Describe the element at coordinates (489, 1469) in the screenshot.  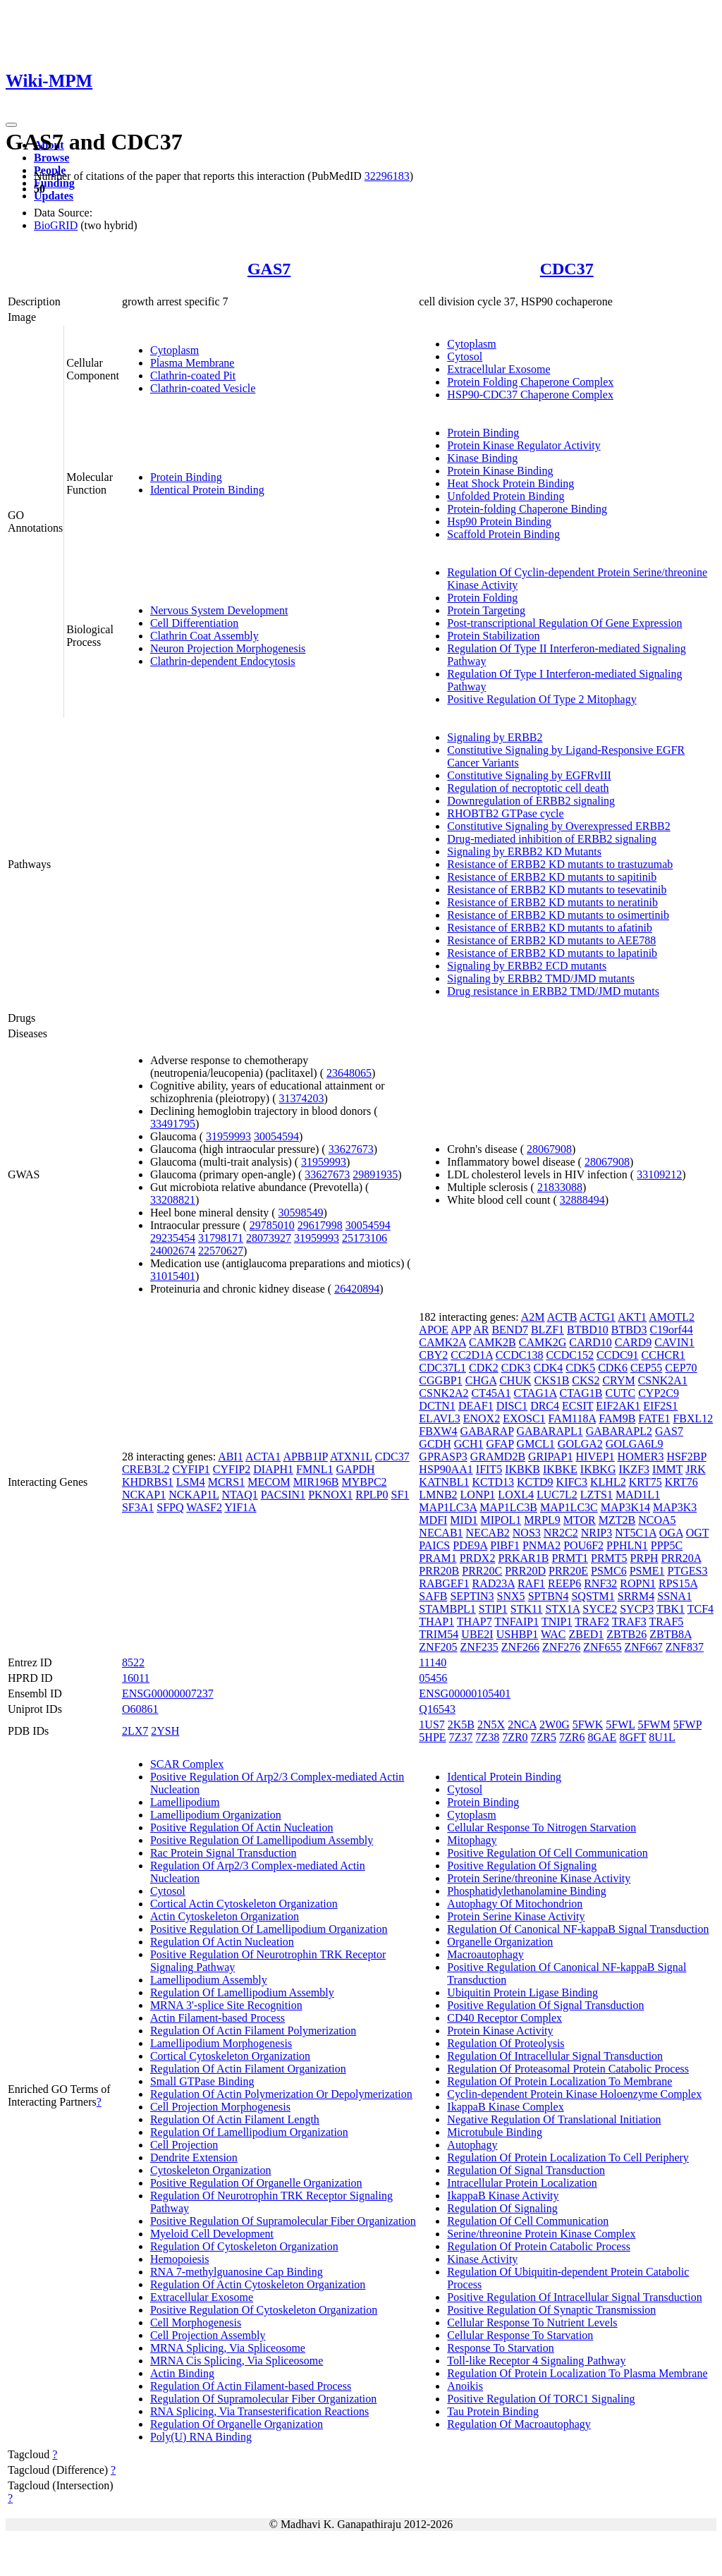
I see `IFIT5` at that location.